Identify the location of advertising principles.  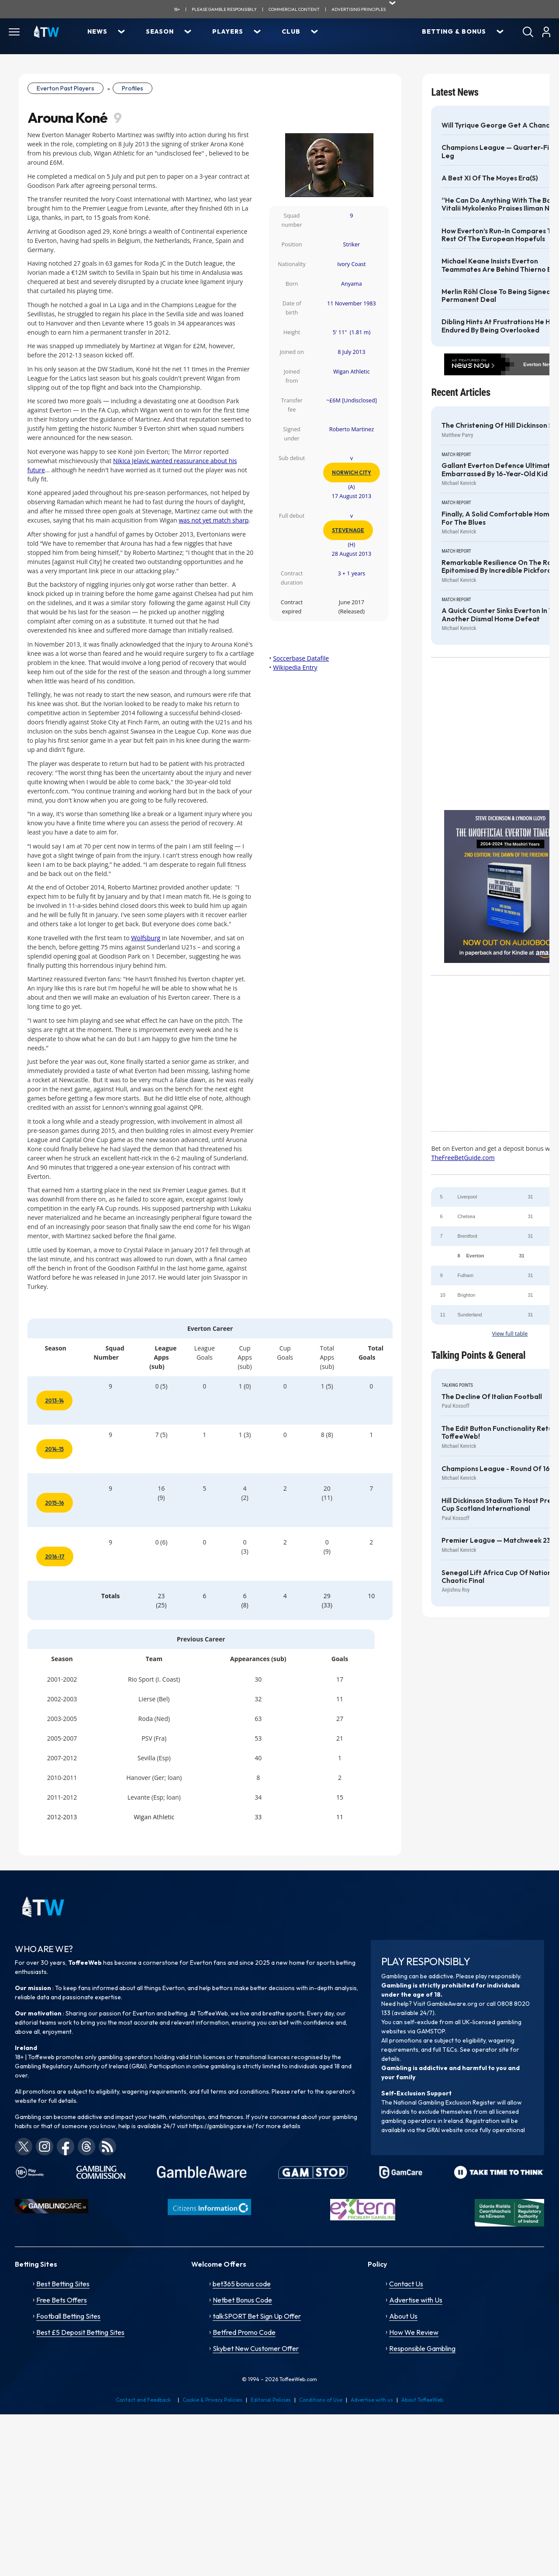
(358, 9).